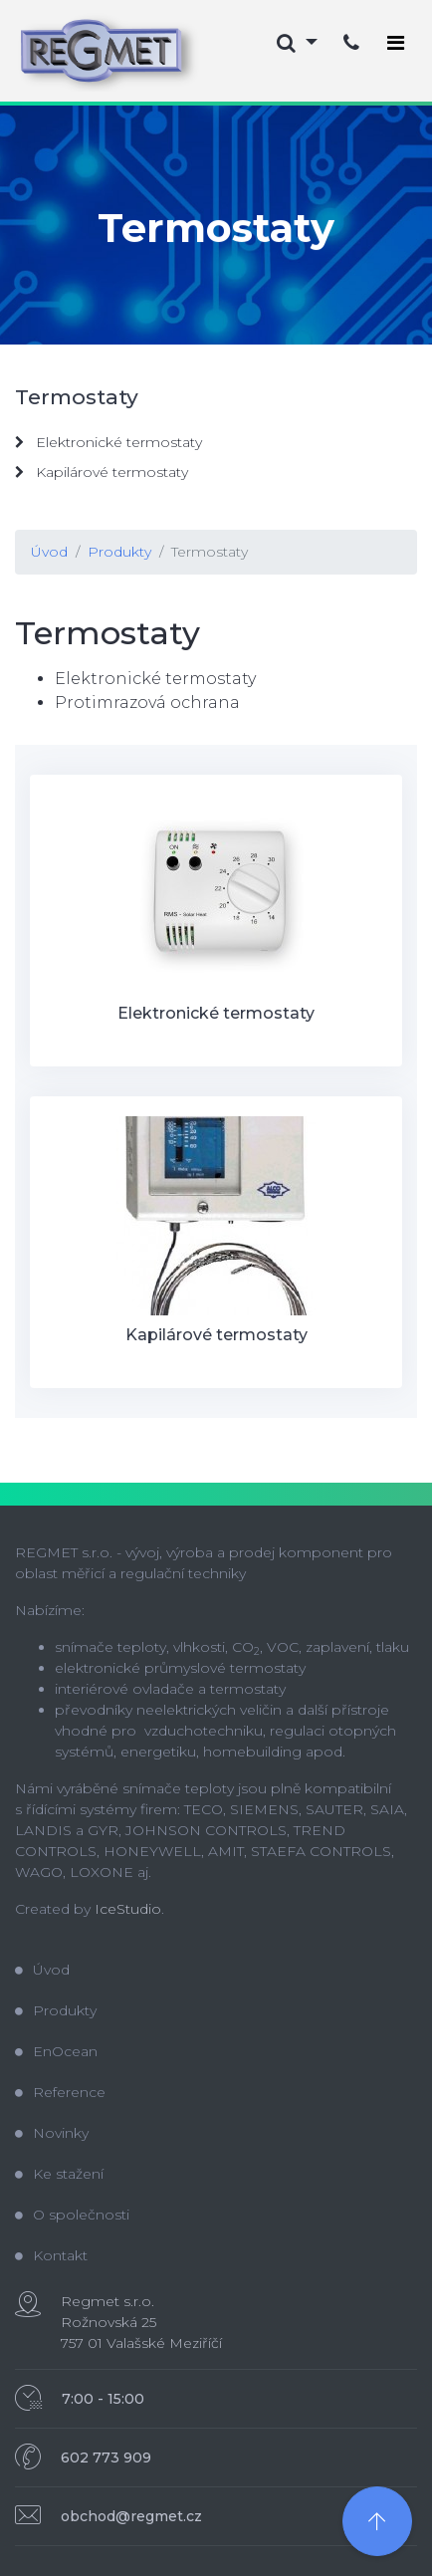  What do you see at coordinates (59, 2174) in the screenshot?
I see `Ke stažení` at bounding box center [59, 2174].